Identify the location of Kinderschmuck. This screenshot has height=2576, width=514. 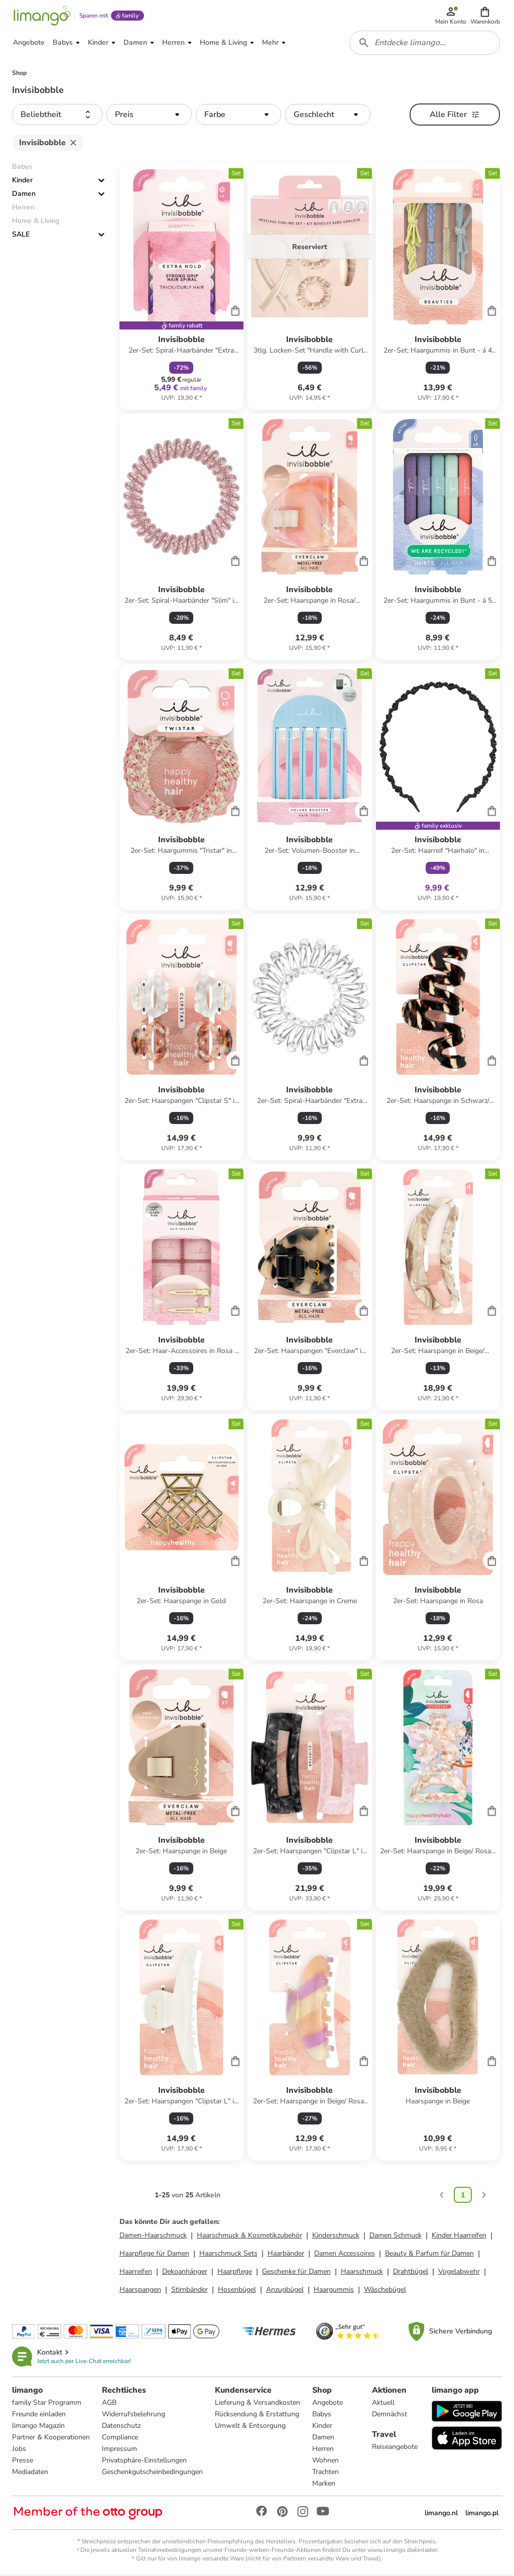
(335, 2237).